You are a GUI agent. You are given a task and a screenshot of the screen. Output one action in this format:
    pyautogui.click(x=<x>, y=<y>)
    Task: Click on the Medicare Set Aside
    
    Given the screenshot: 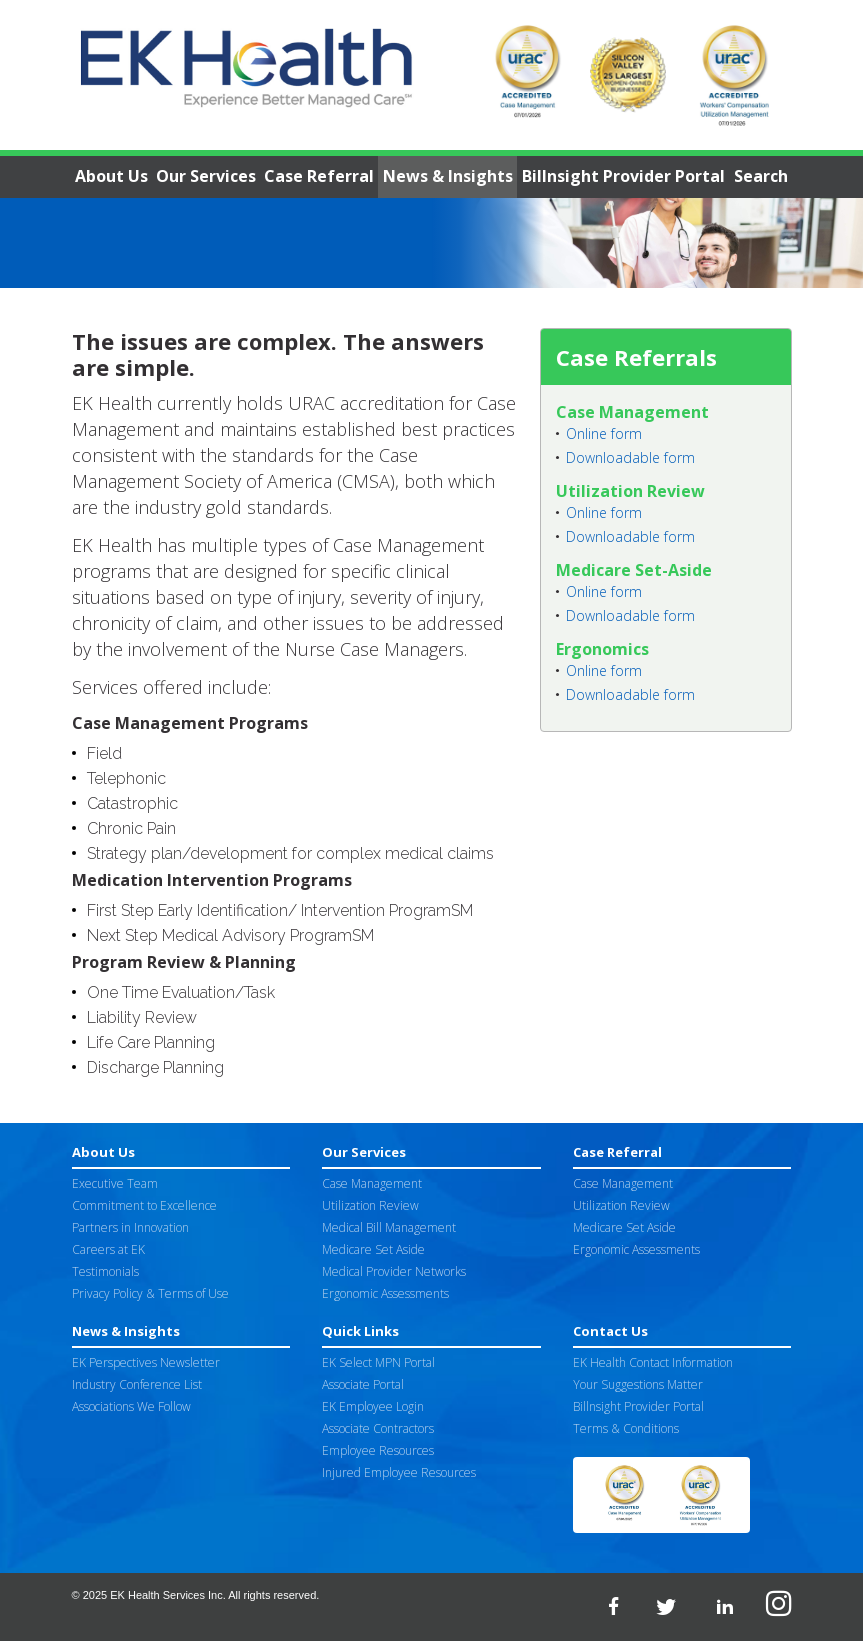 What is the action you would take?
    pyautogui.click(x=373, y=1249)
    